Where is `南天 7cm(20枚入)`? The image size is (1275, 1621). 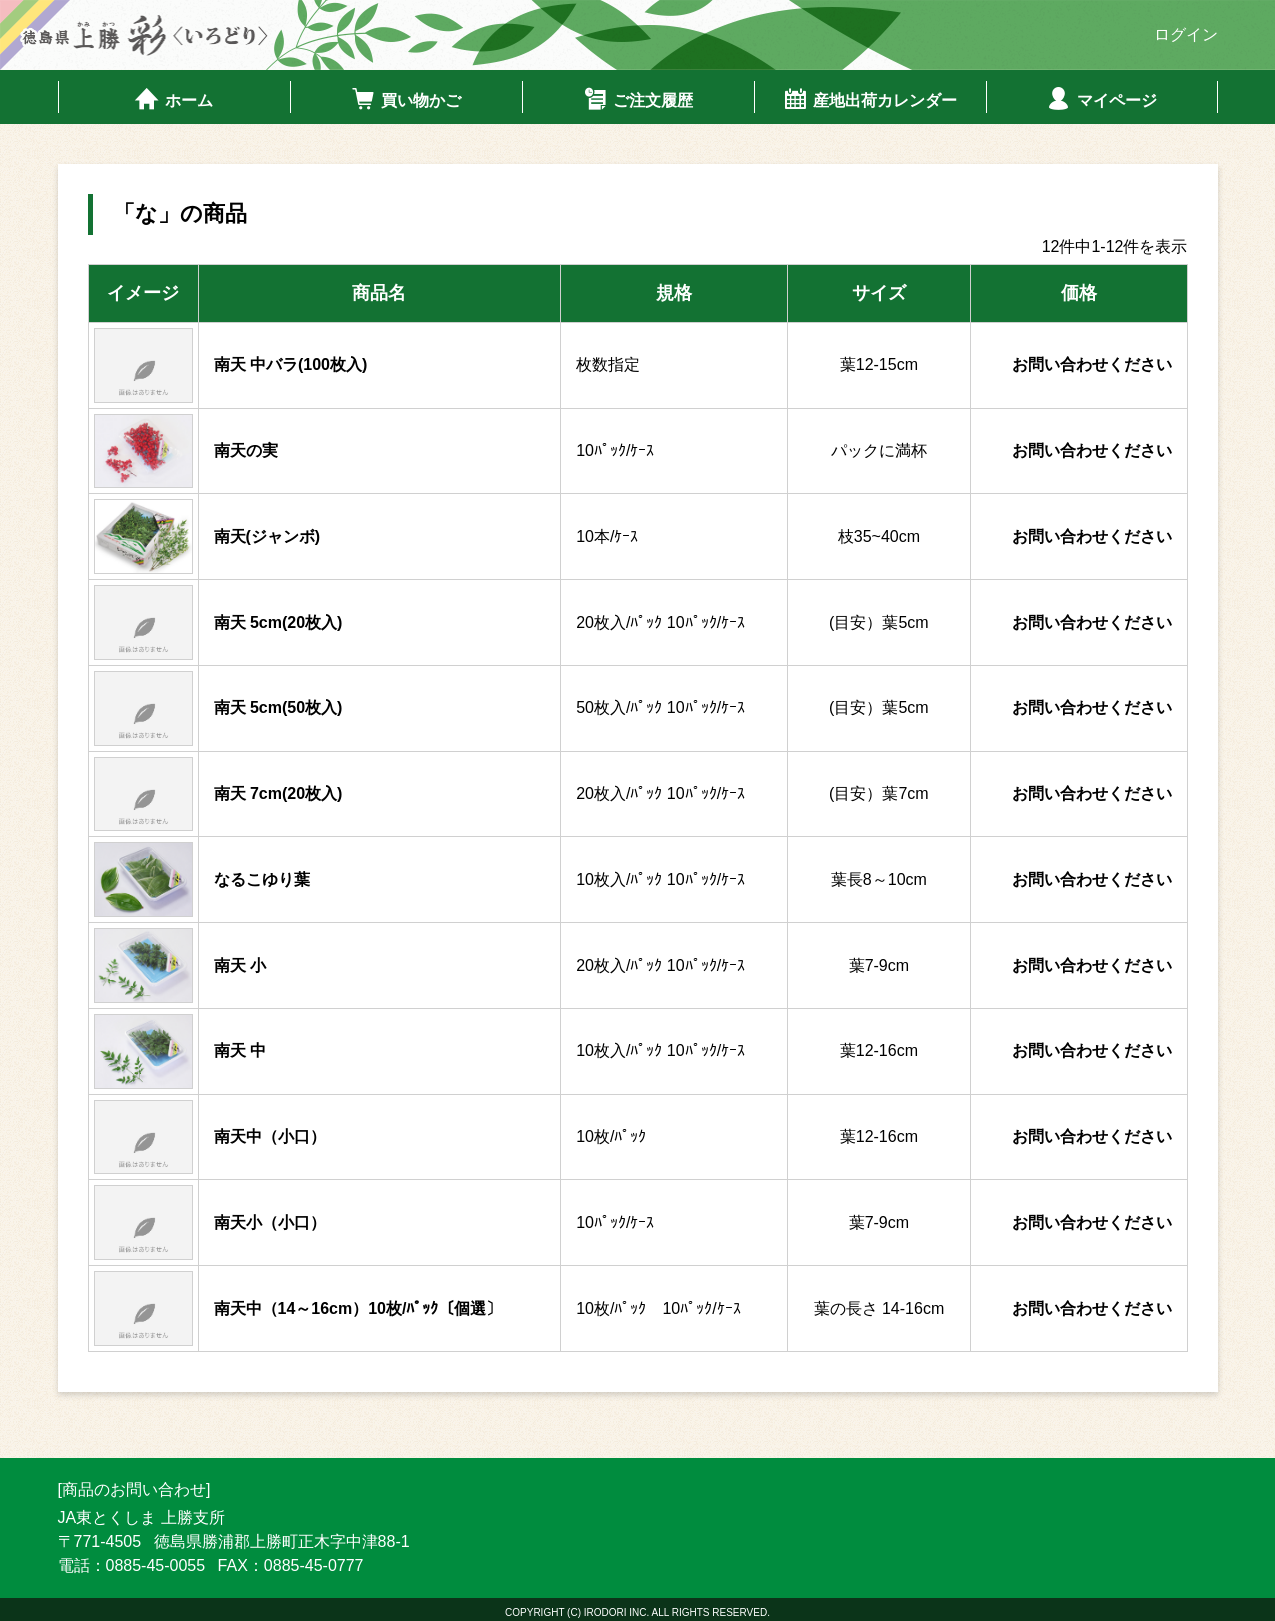 南天 7cm(20枚入) is located at coordinates (278, 792).